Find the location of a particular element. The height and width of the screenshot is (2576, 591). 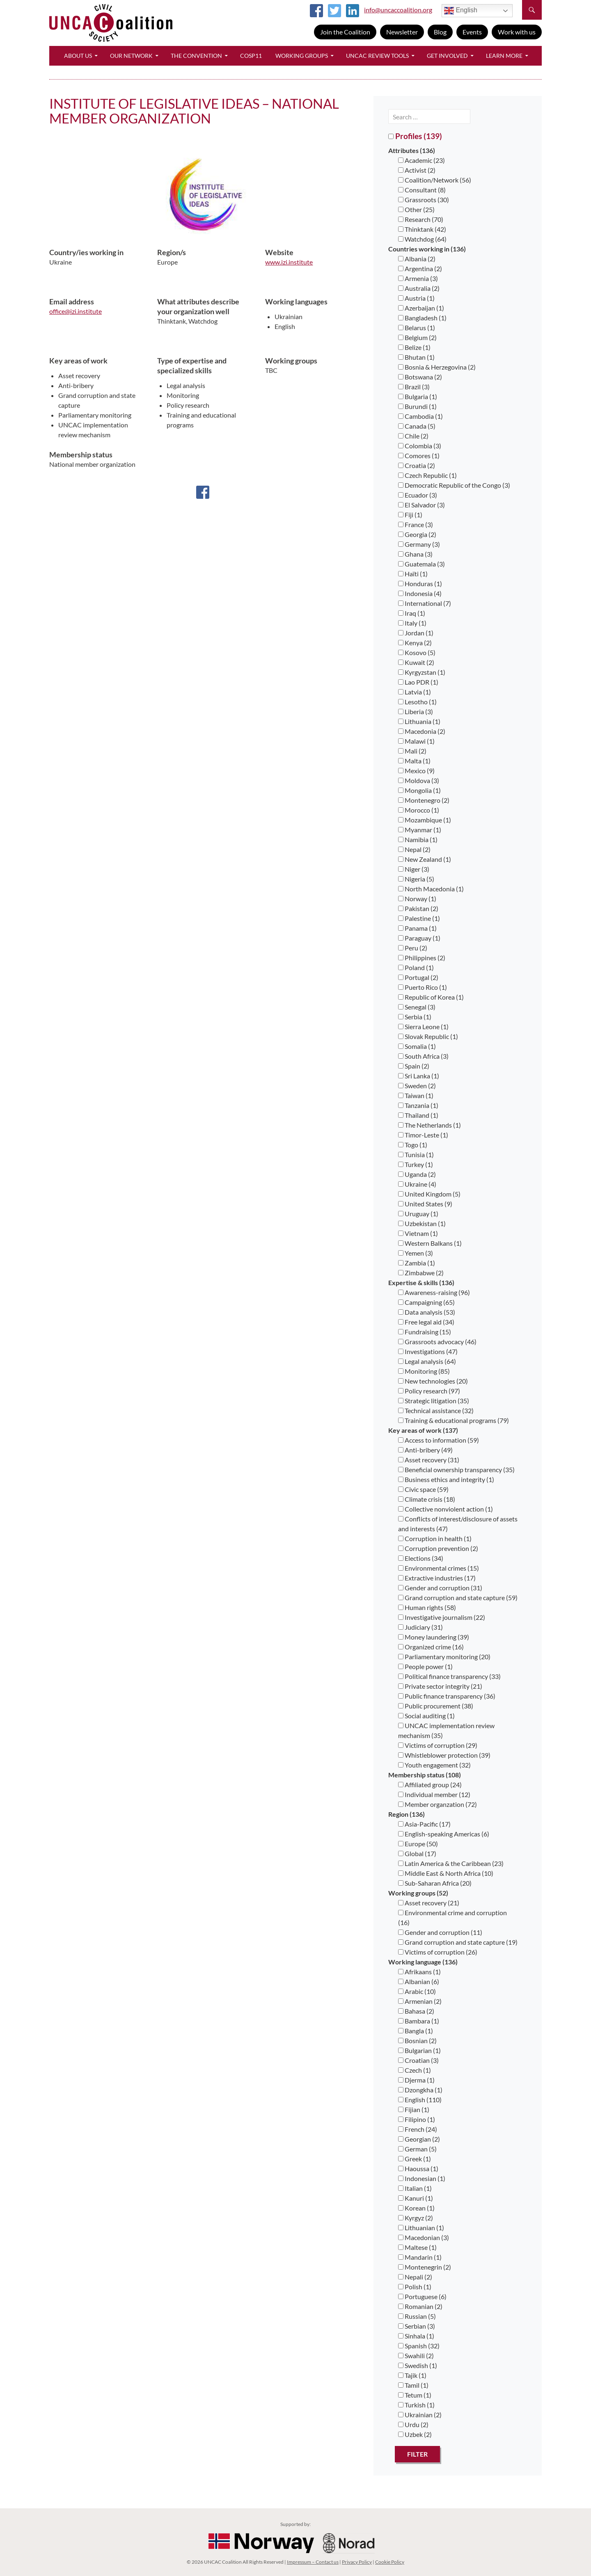

Academic (23) is located at coordinates (421, 160).